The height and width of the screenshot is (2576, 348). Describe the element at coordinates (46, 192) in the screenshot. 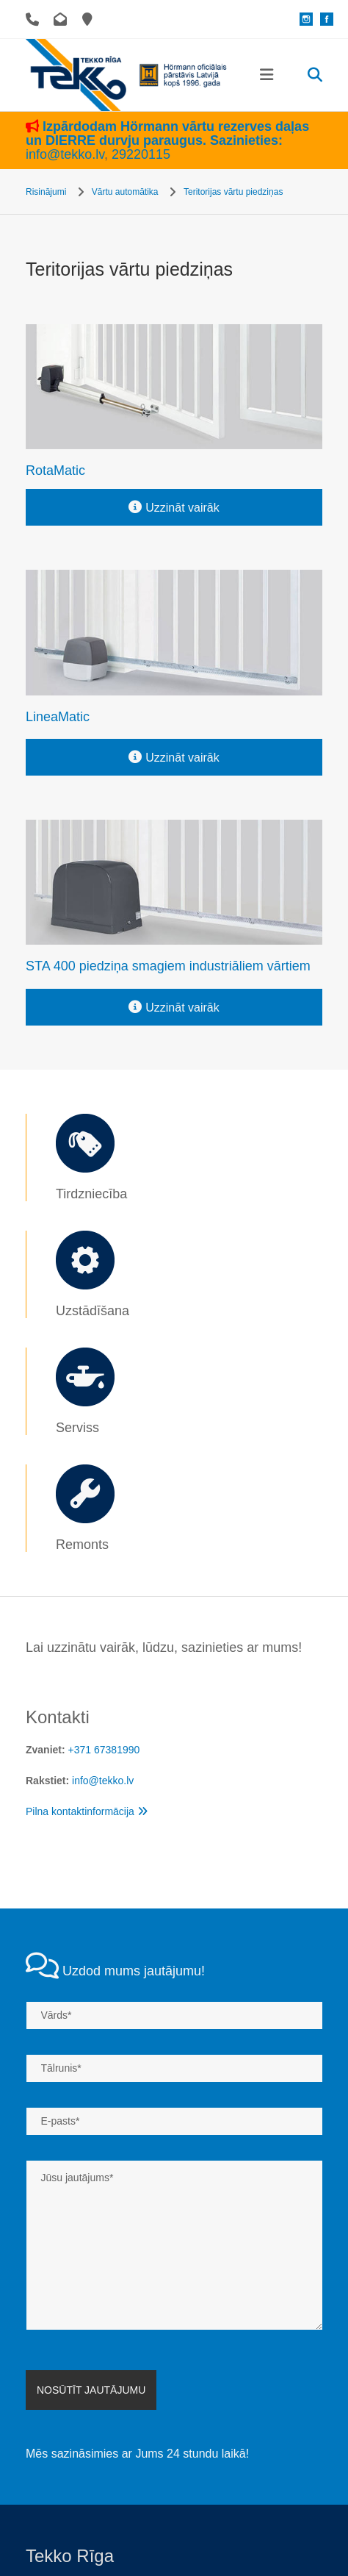

I see `Risinājumi` at that location.